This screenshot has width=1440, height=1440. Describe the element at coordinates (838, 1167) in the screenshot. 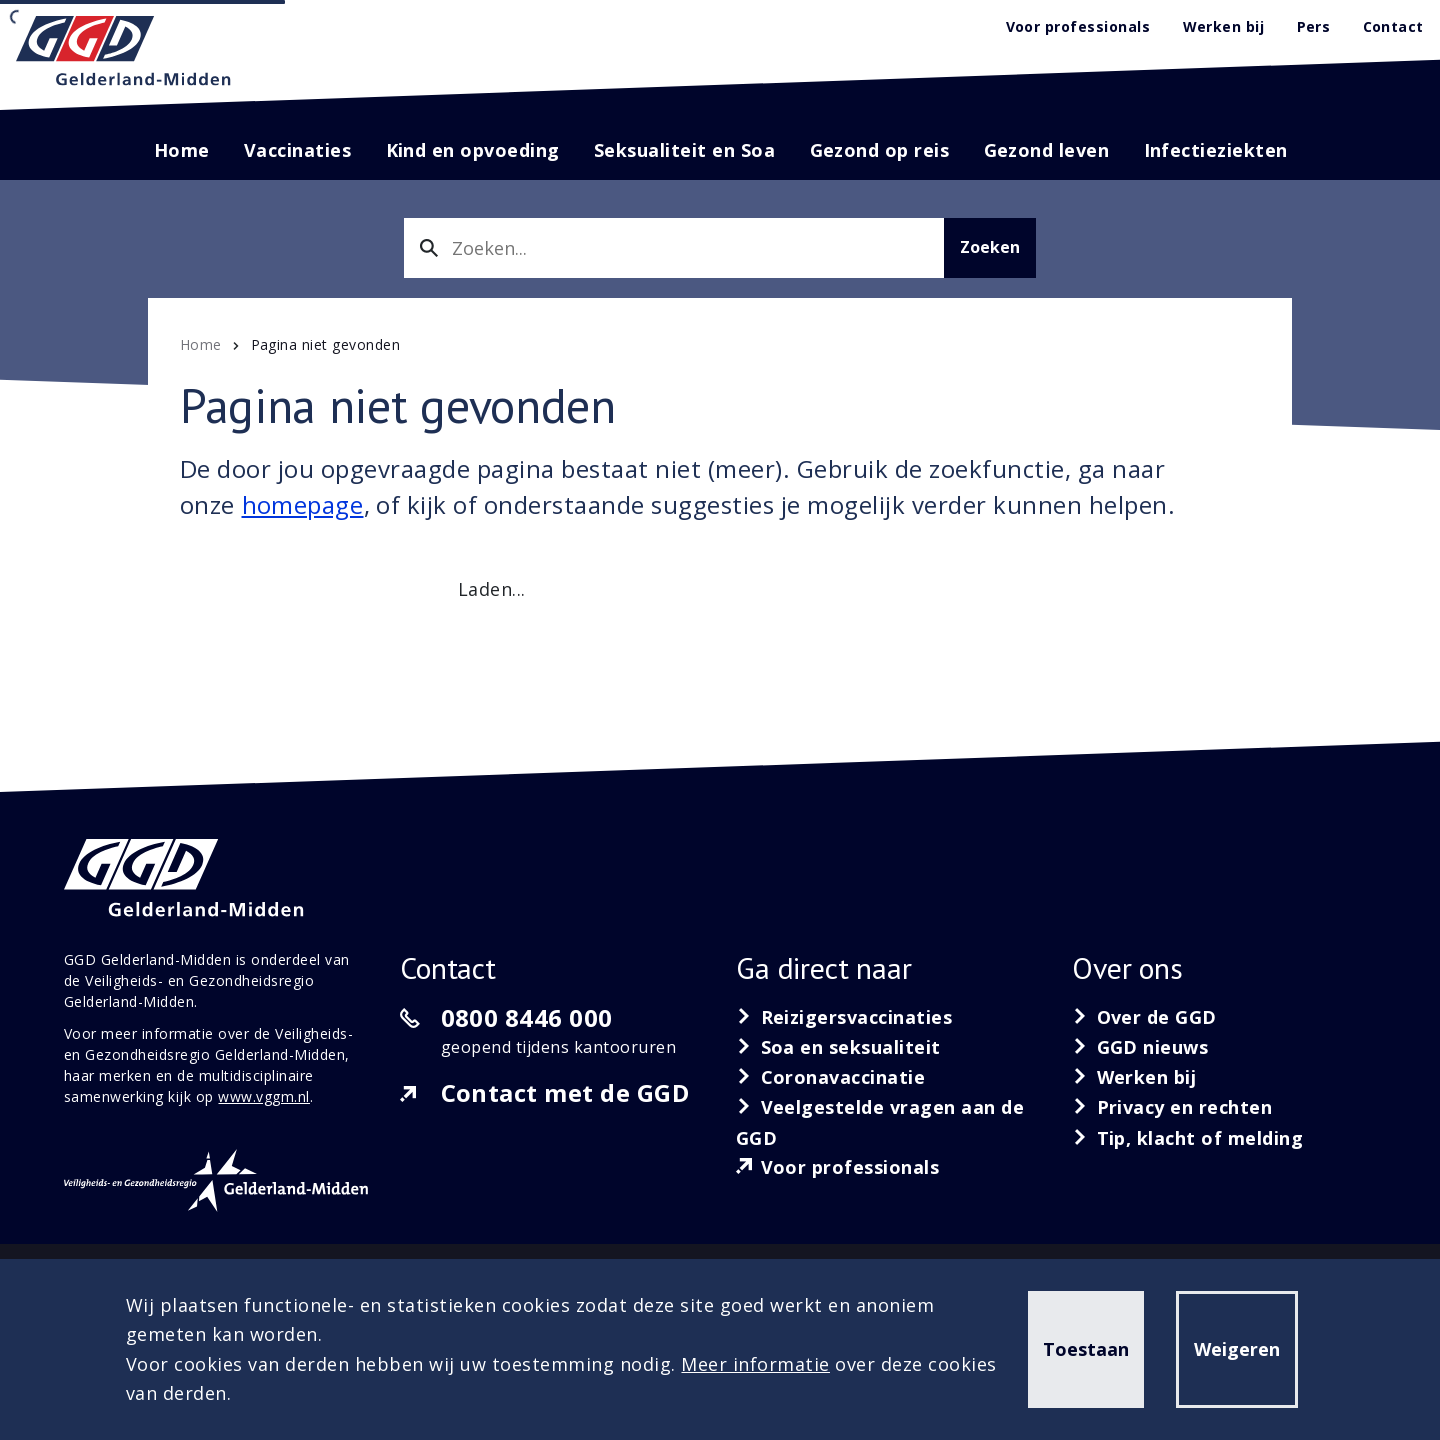

I see `[Voor professionals]` at that location.